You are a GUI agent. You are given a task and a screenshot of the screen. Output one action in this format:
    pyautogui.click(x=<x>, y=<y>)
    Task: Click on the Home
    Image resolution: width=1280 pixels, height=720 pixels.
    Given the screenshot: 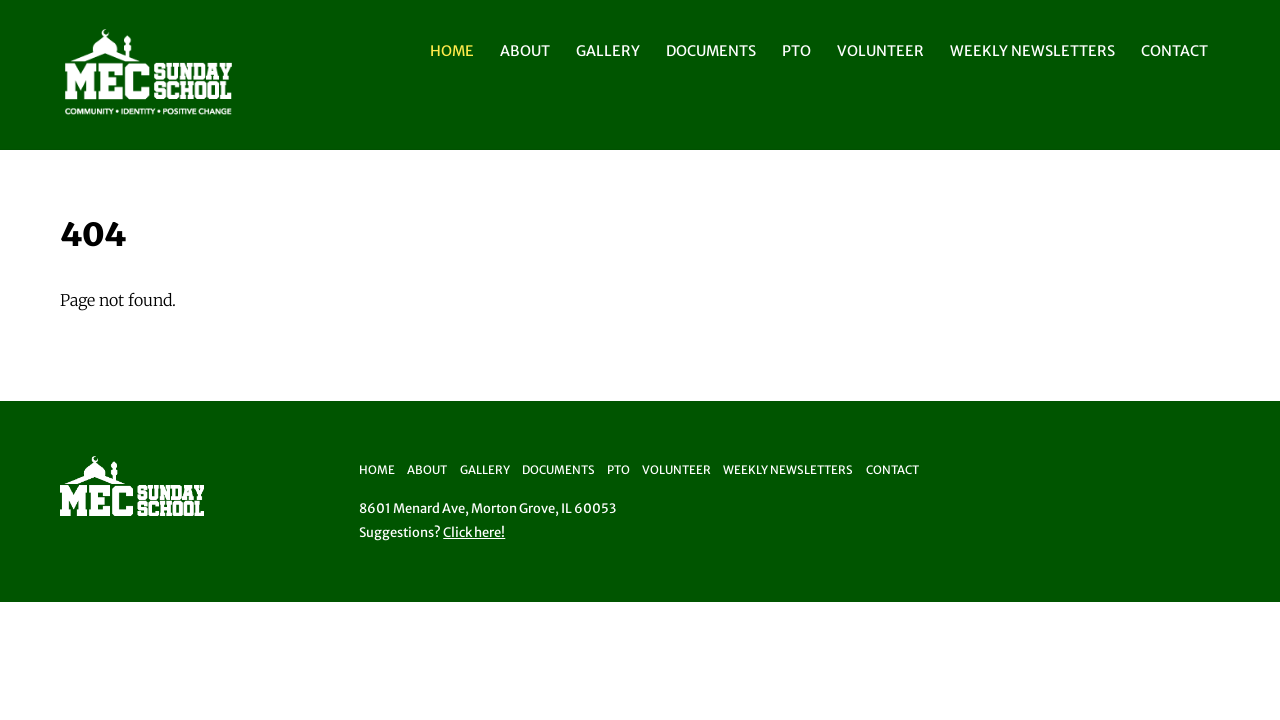 What is the action you would take?
    pyautogui.click(x=452, y=51)
    